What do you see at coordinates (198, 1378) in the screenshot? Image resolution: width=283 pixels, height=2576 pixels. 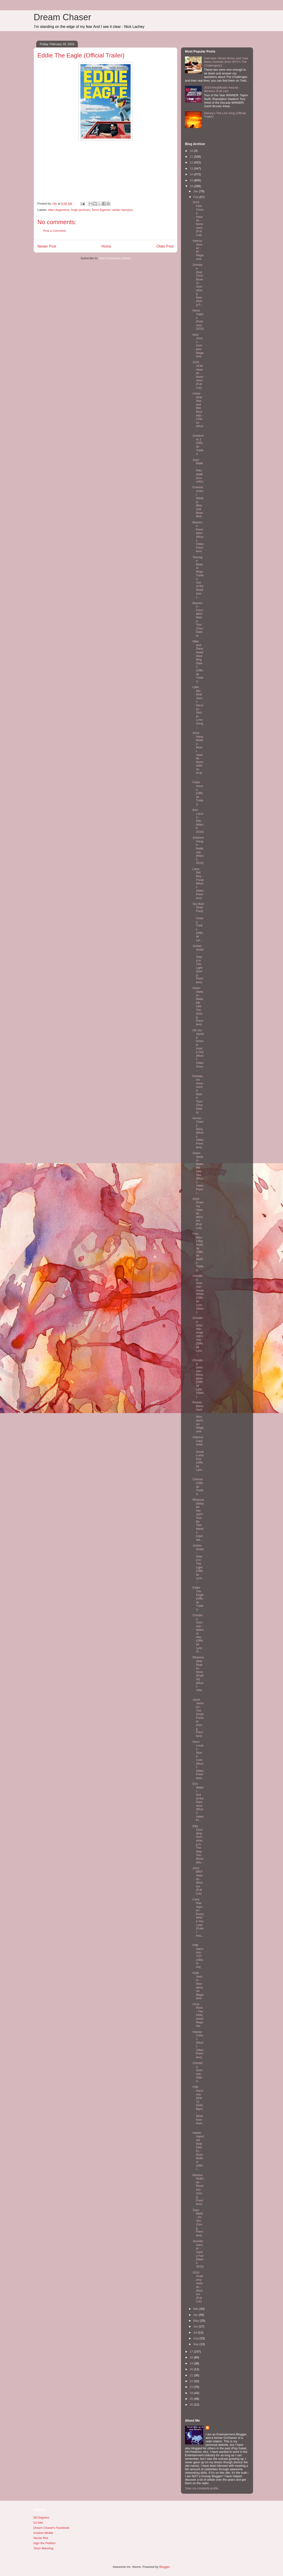 I see `Christina Grimmie - Deception (Official Lyric Video)` at bounding box center [198, 1378].